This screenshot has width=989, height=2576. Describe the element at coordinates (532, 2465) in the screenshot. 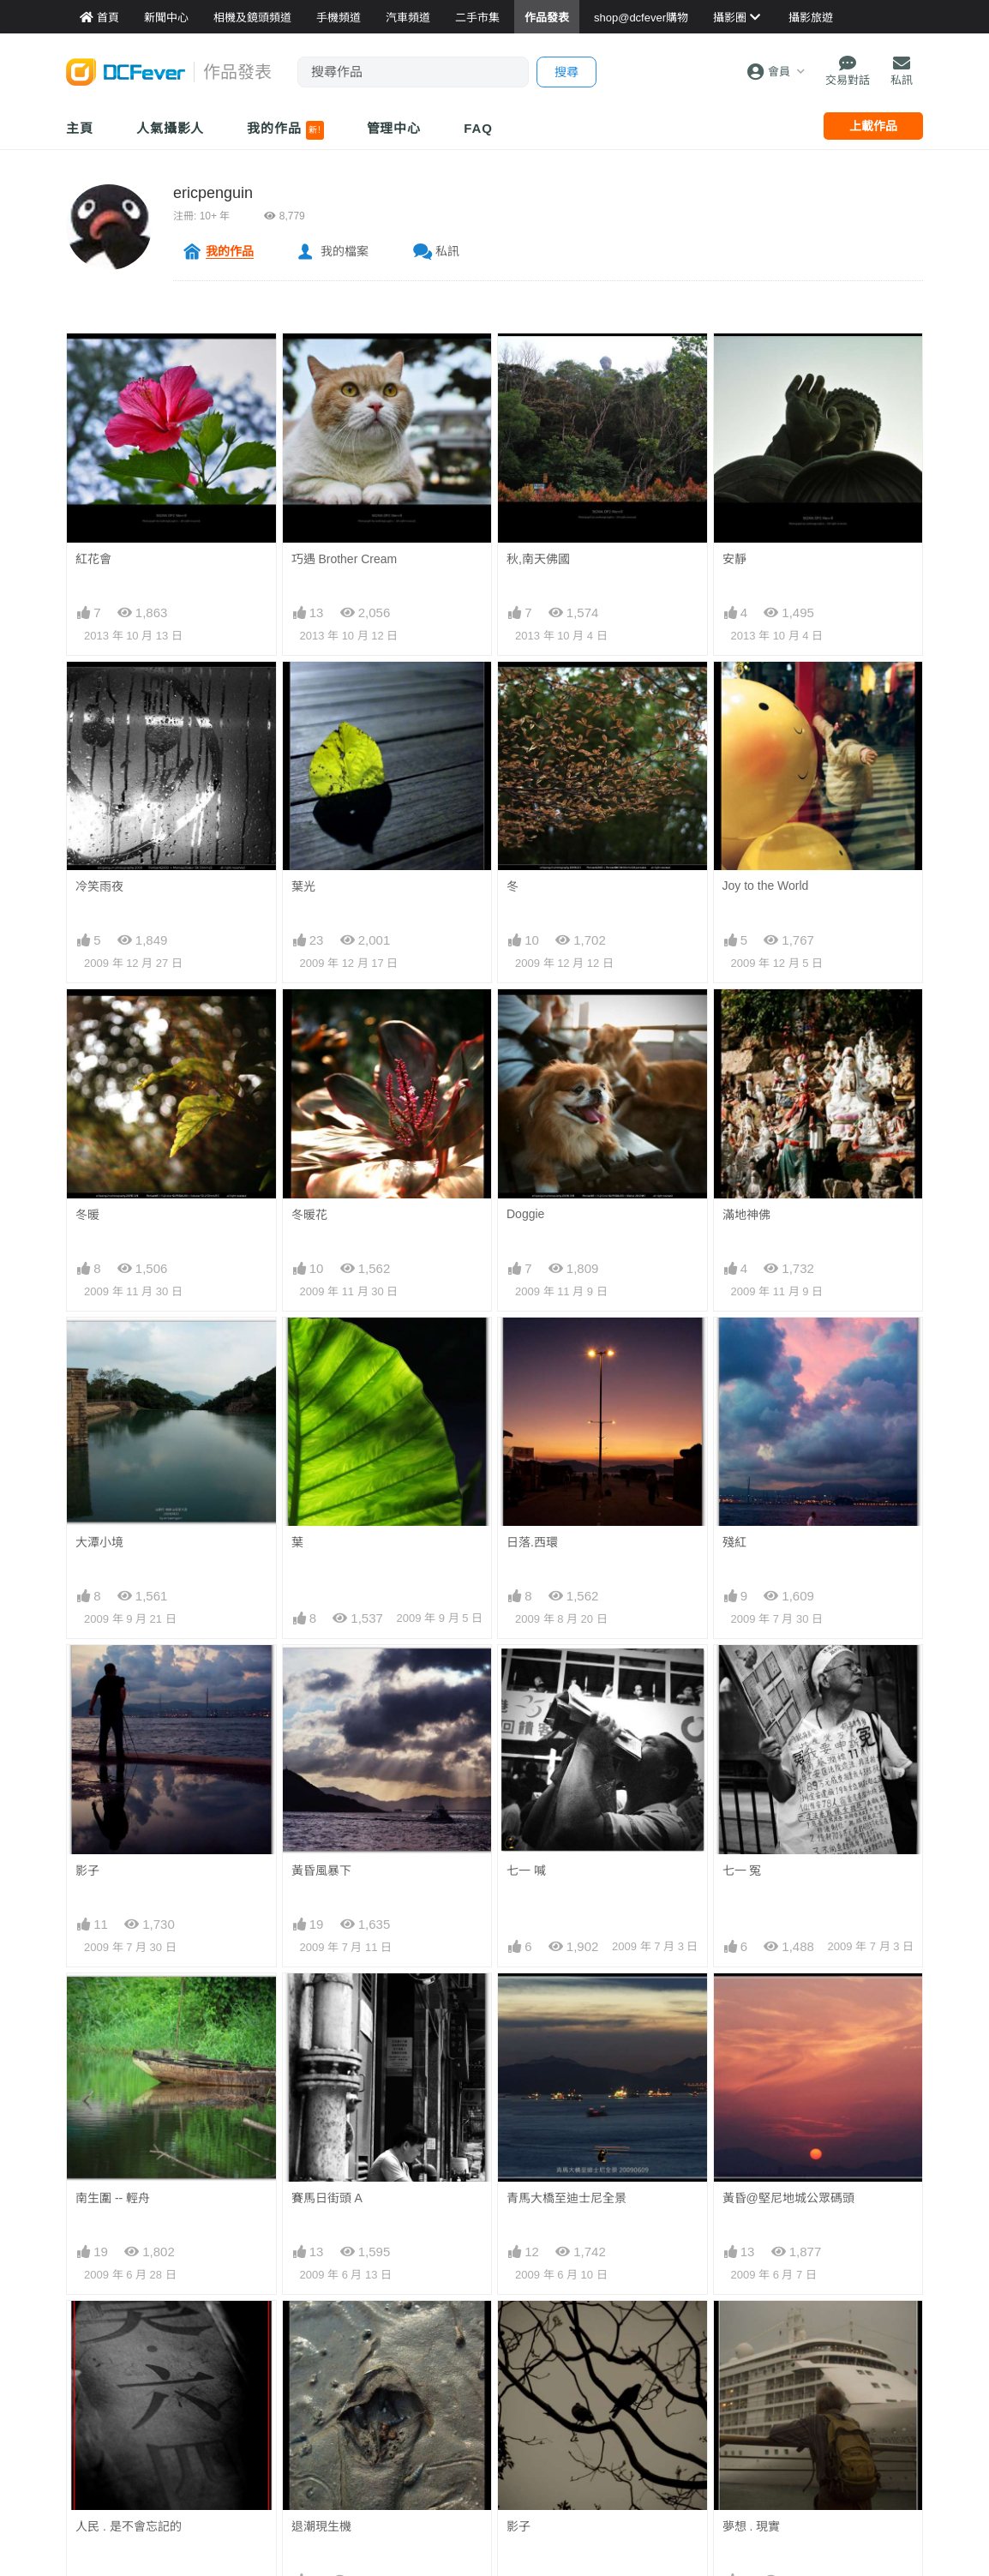

I see `人去.樓空` at that location.